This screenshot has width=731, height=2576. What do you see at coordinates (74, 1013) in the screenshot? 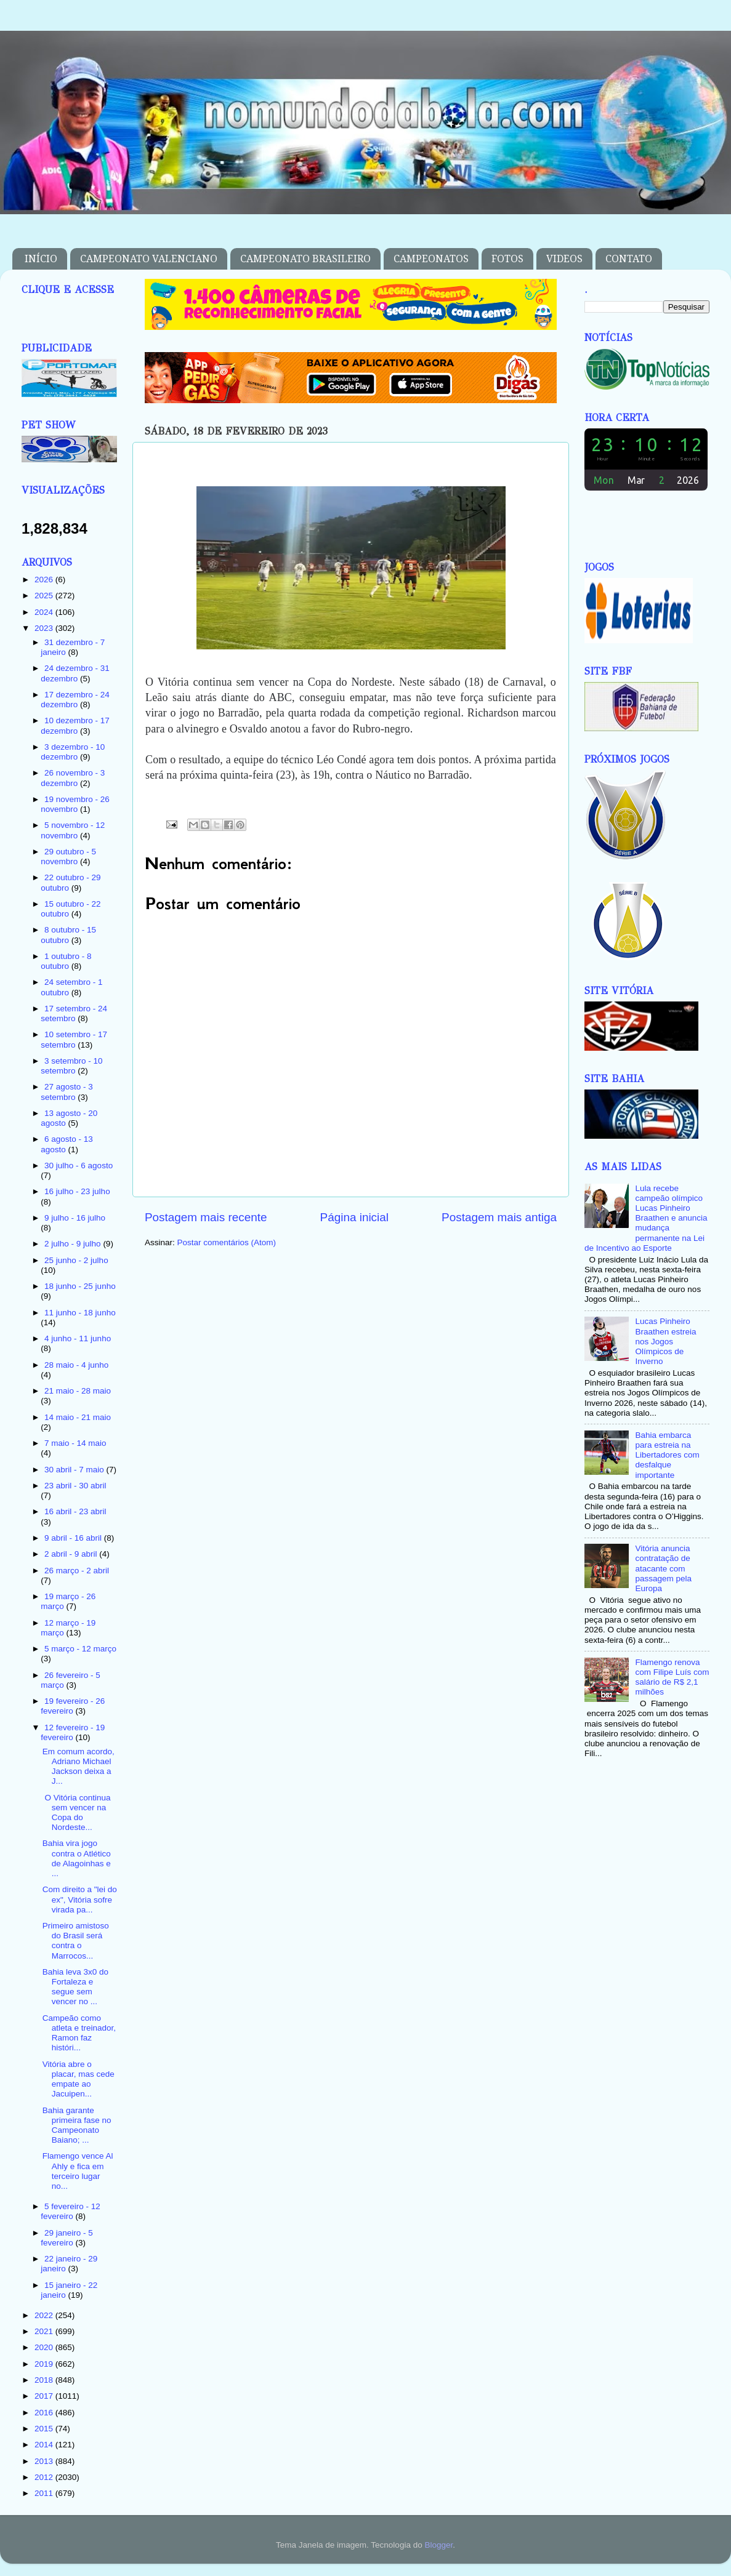
I see `17 setembro - 24 setembro` at bounding box center [74, 1013].